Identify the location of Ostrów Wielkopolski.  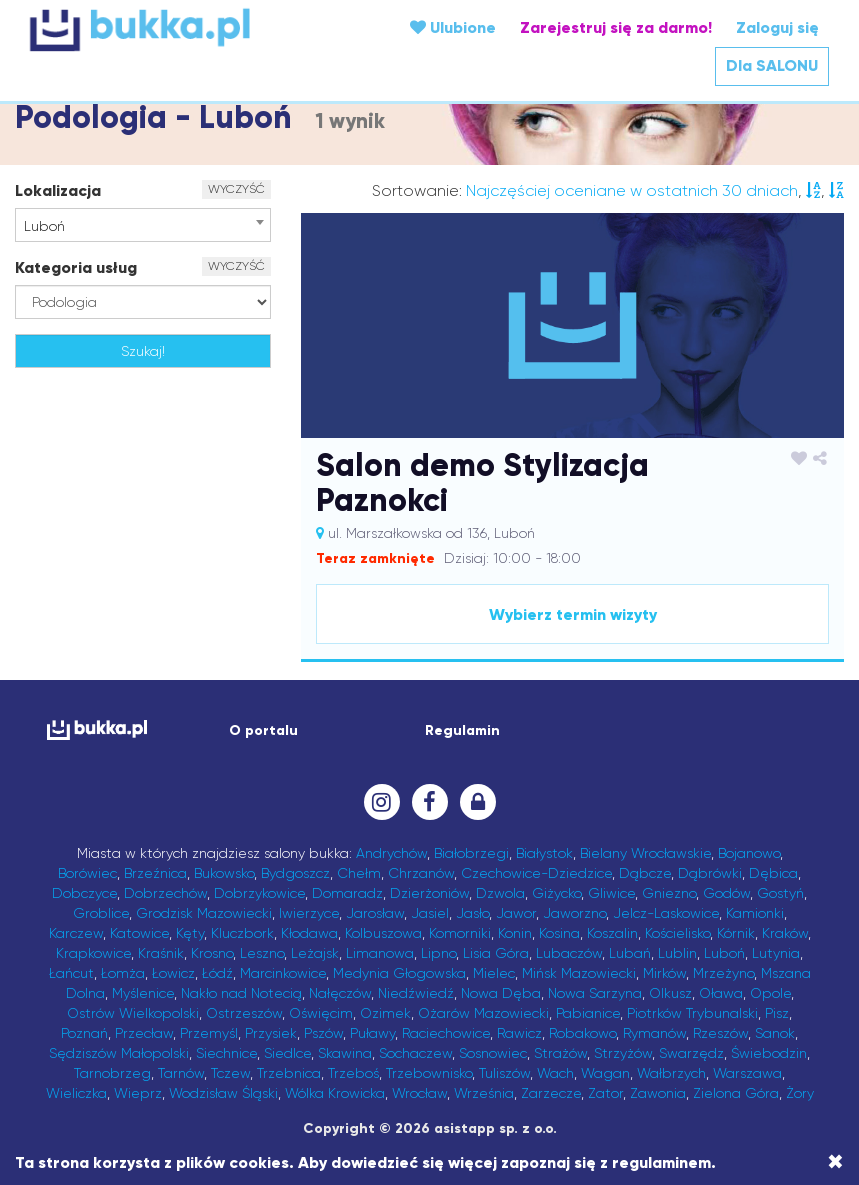
(133, 1013).